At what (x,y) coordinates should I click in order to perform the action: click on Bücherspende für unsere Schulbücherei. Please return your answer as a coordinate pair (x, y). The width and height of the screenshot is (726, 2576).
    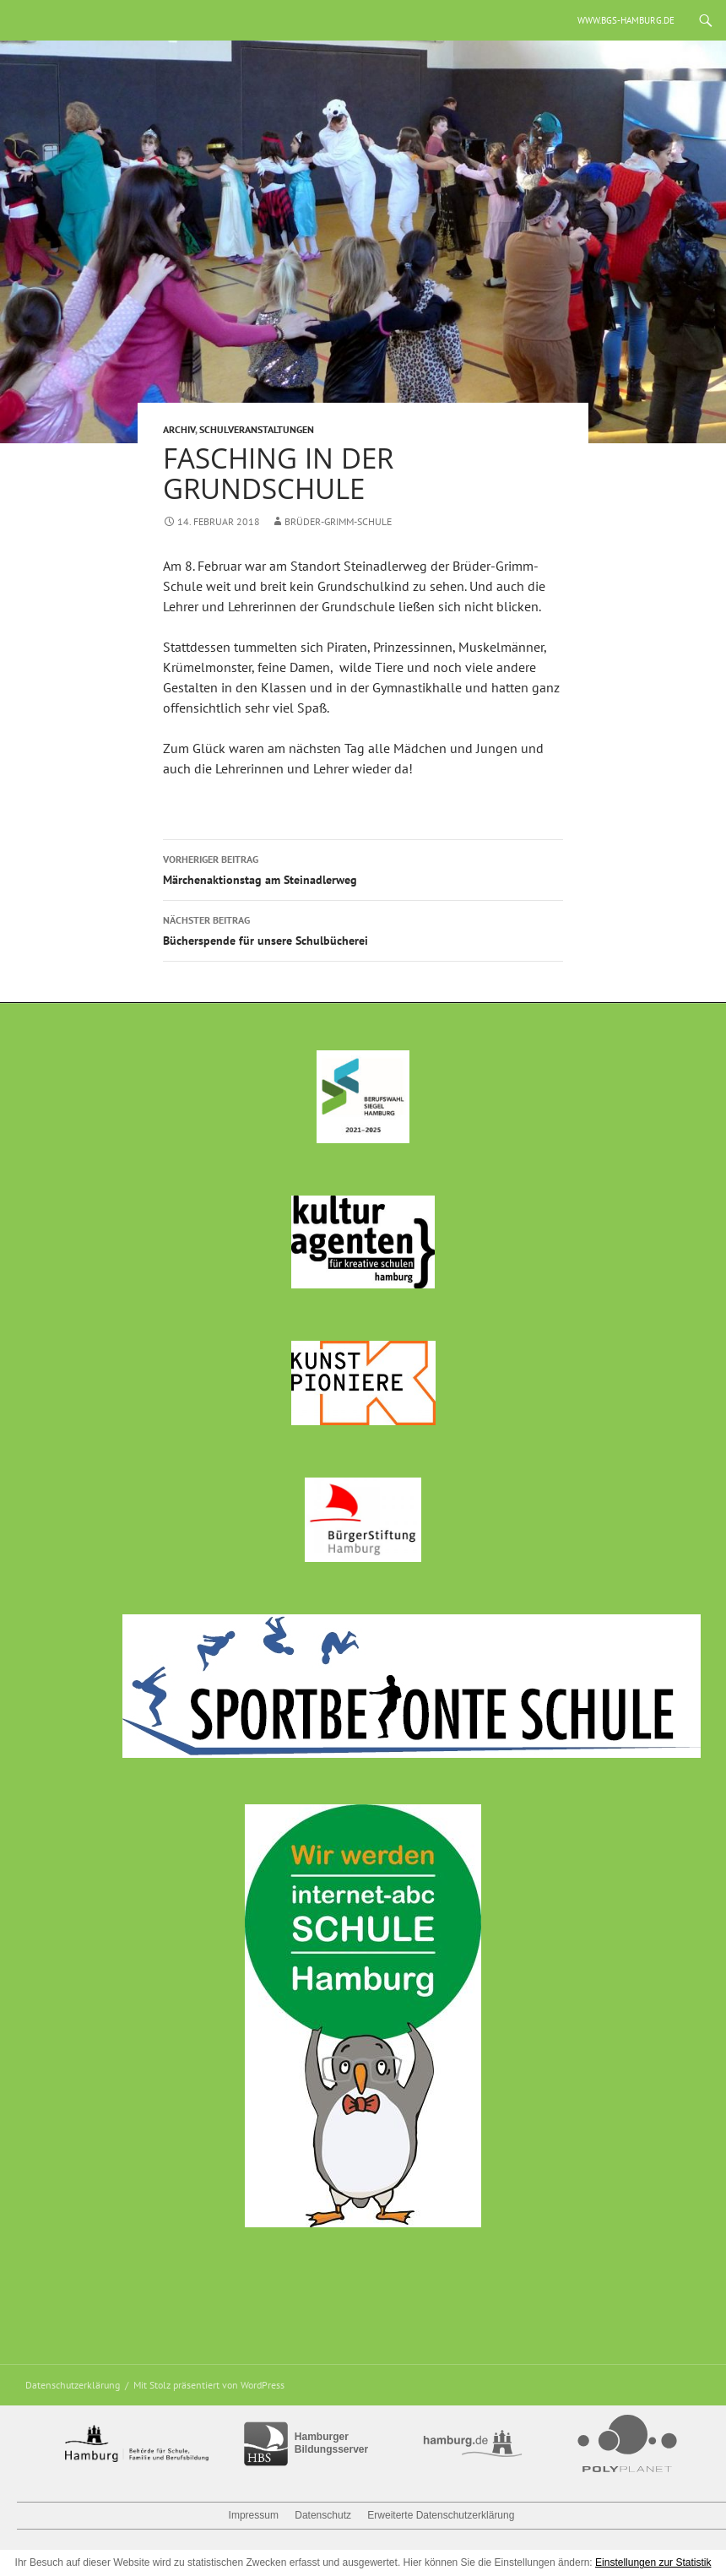
    Looking at the image, I should click on (363, 929).